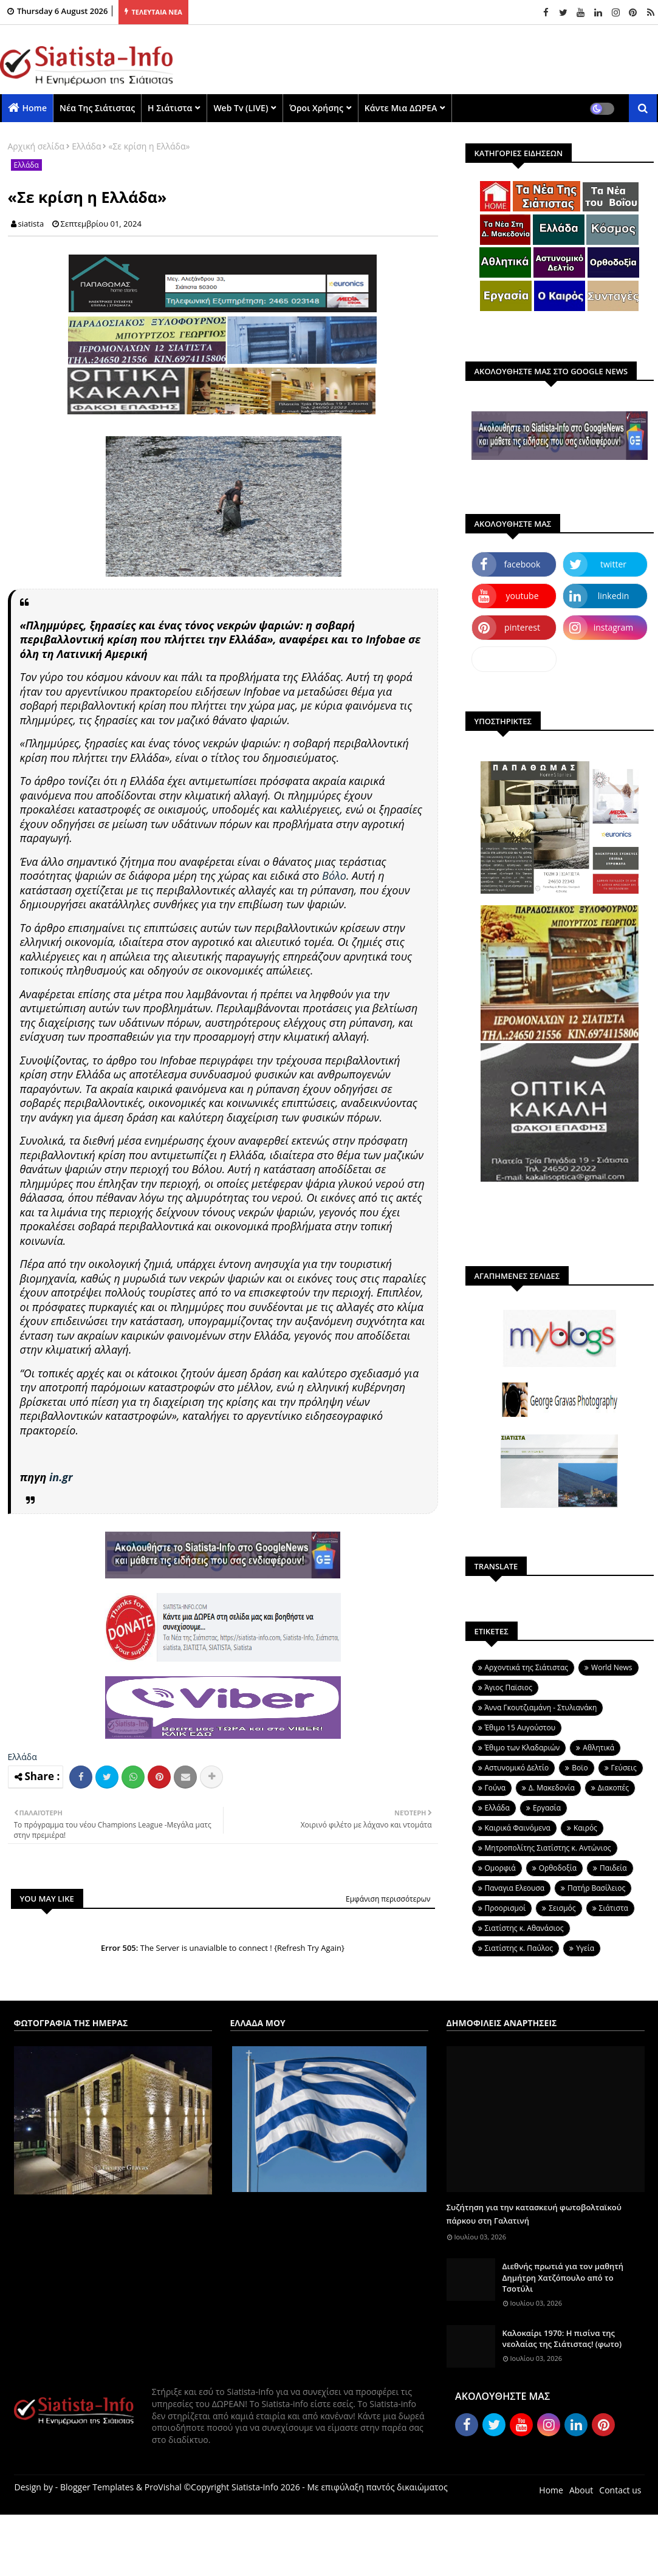 This screenshot has width=658, height=2576. What do you see at coordinates (163, 2487) in the screenshot?
I see `ProVishal` at bounding box center [163, 2487].